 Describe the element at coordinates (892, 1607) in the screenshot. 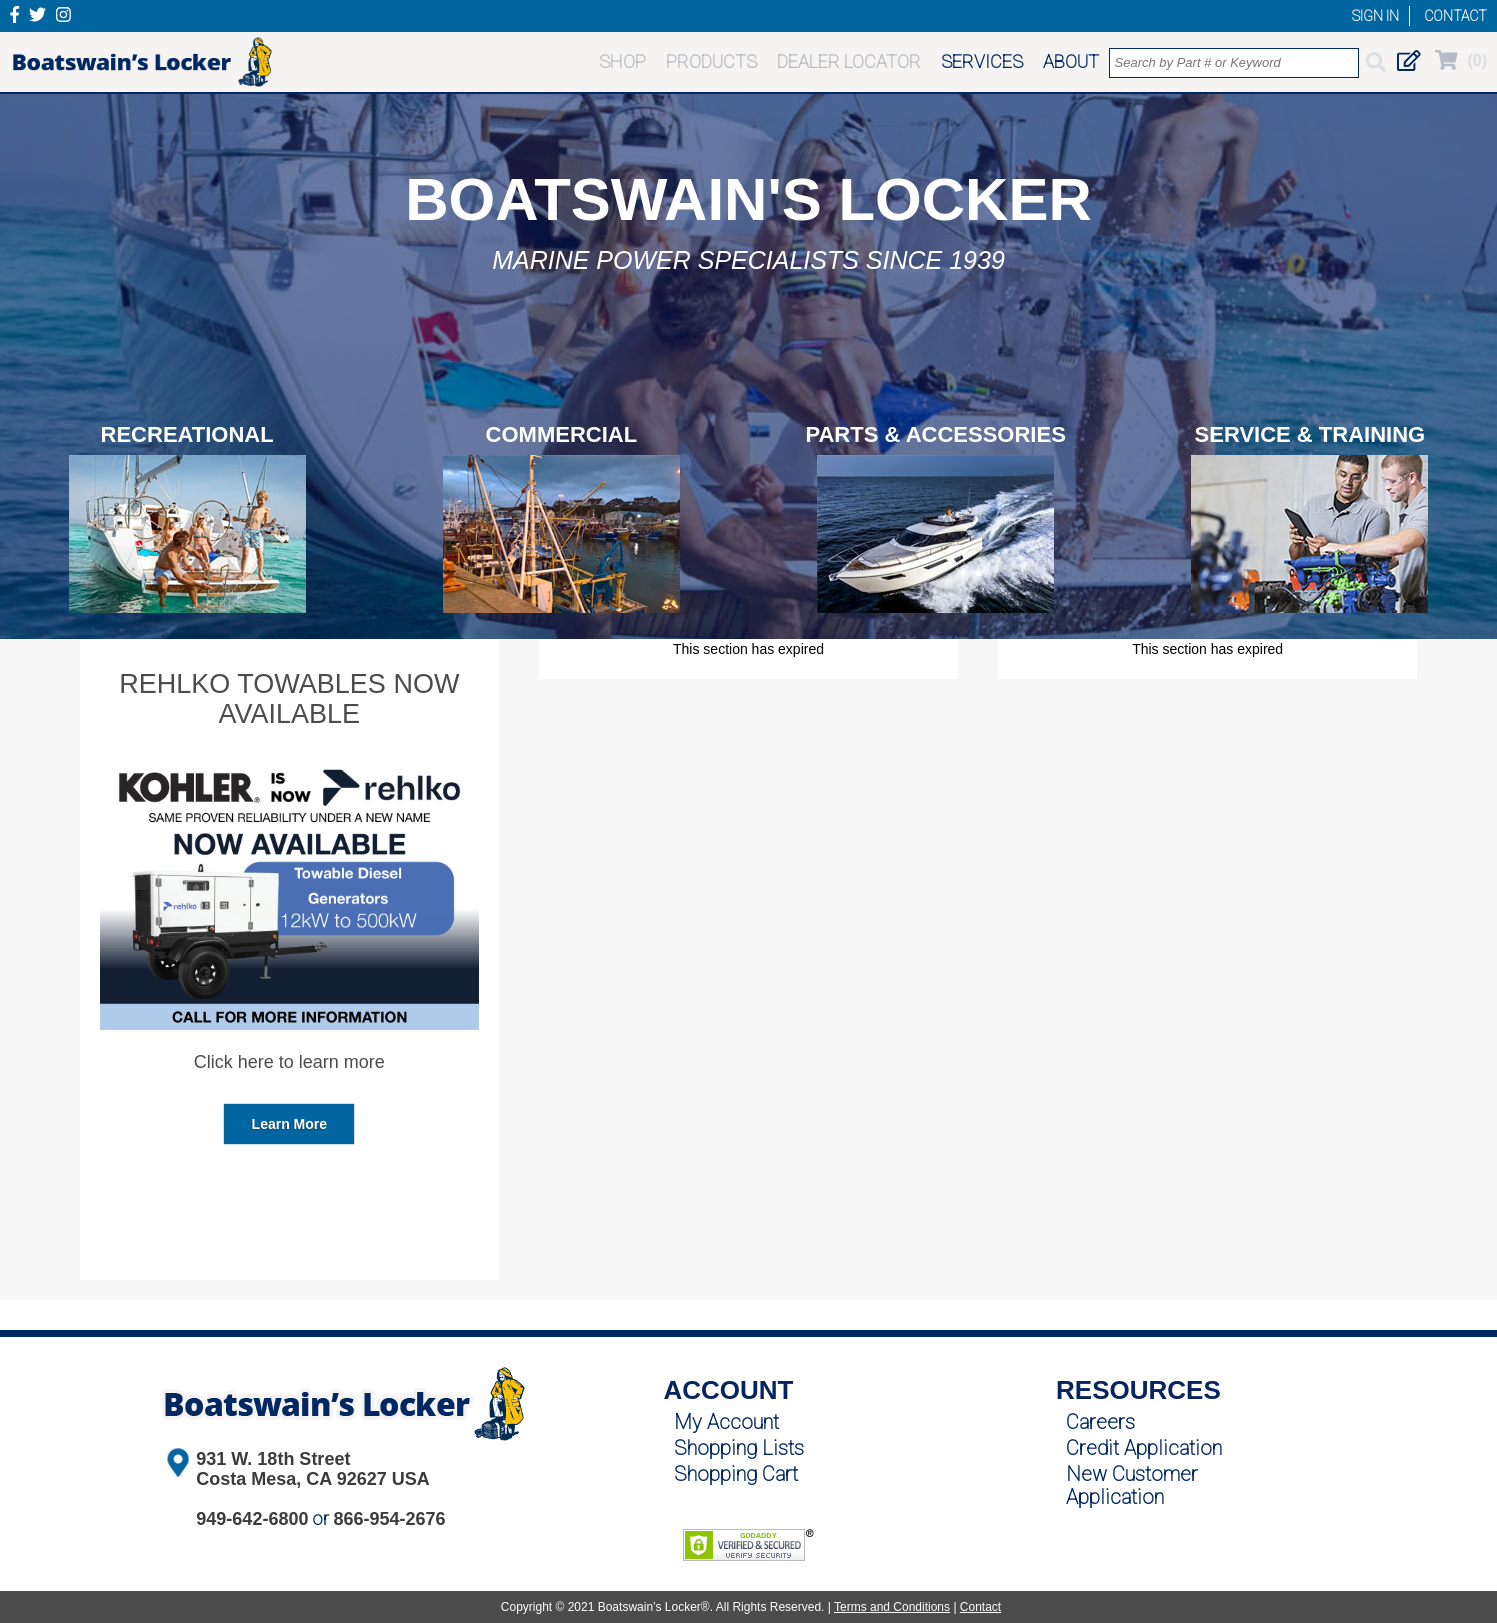

I see `Terms and Conditions` at that location.